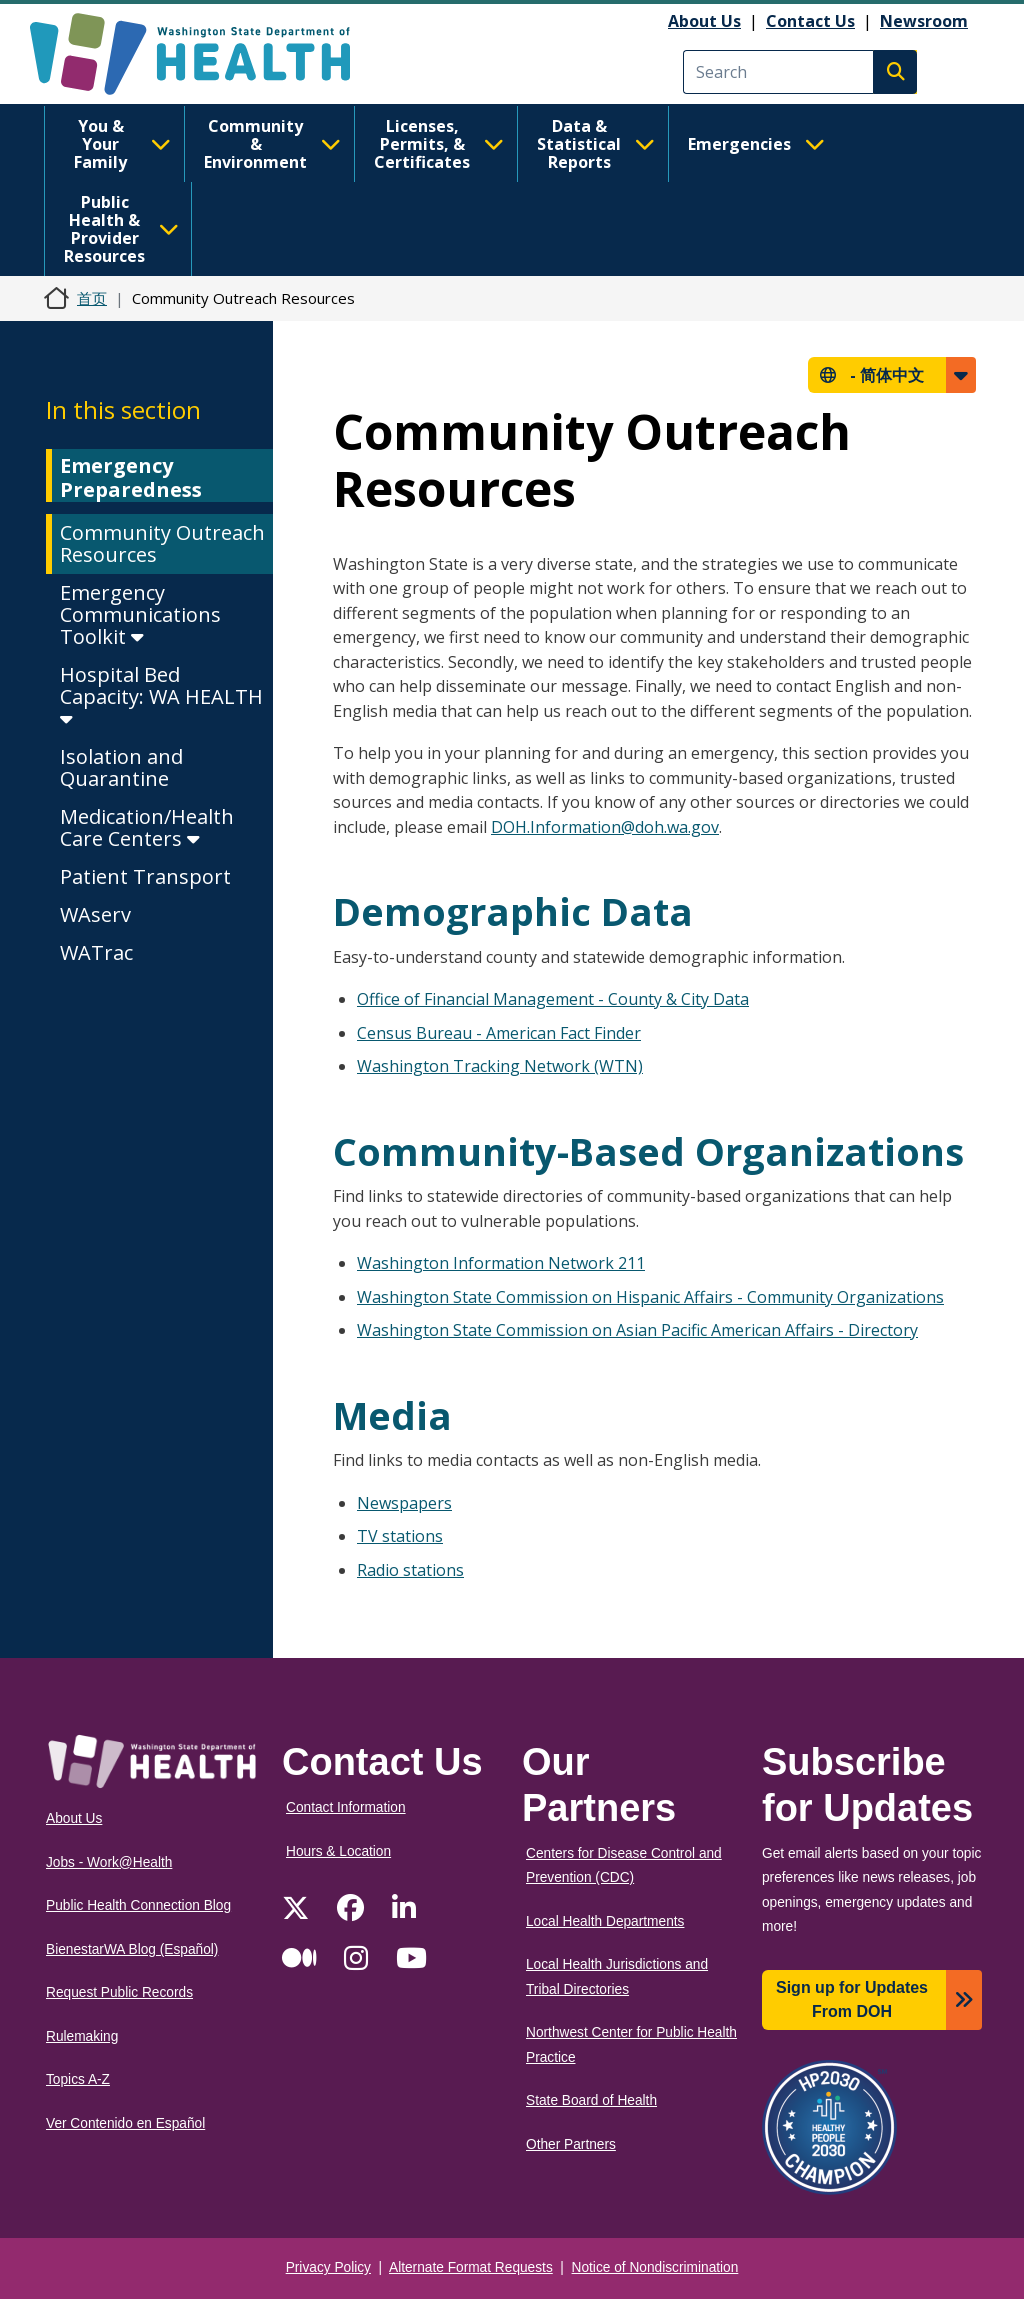  I want to click on 首页, so click(92, 298).